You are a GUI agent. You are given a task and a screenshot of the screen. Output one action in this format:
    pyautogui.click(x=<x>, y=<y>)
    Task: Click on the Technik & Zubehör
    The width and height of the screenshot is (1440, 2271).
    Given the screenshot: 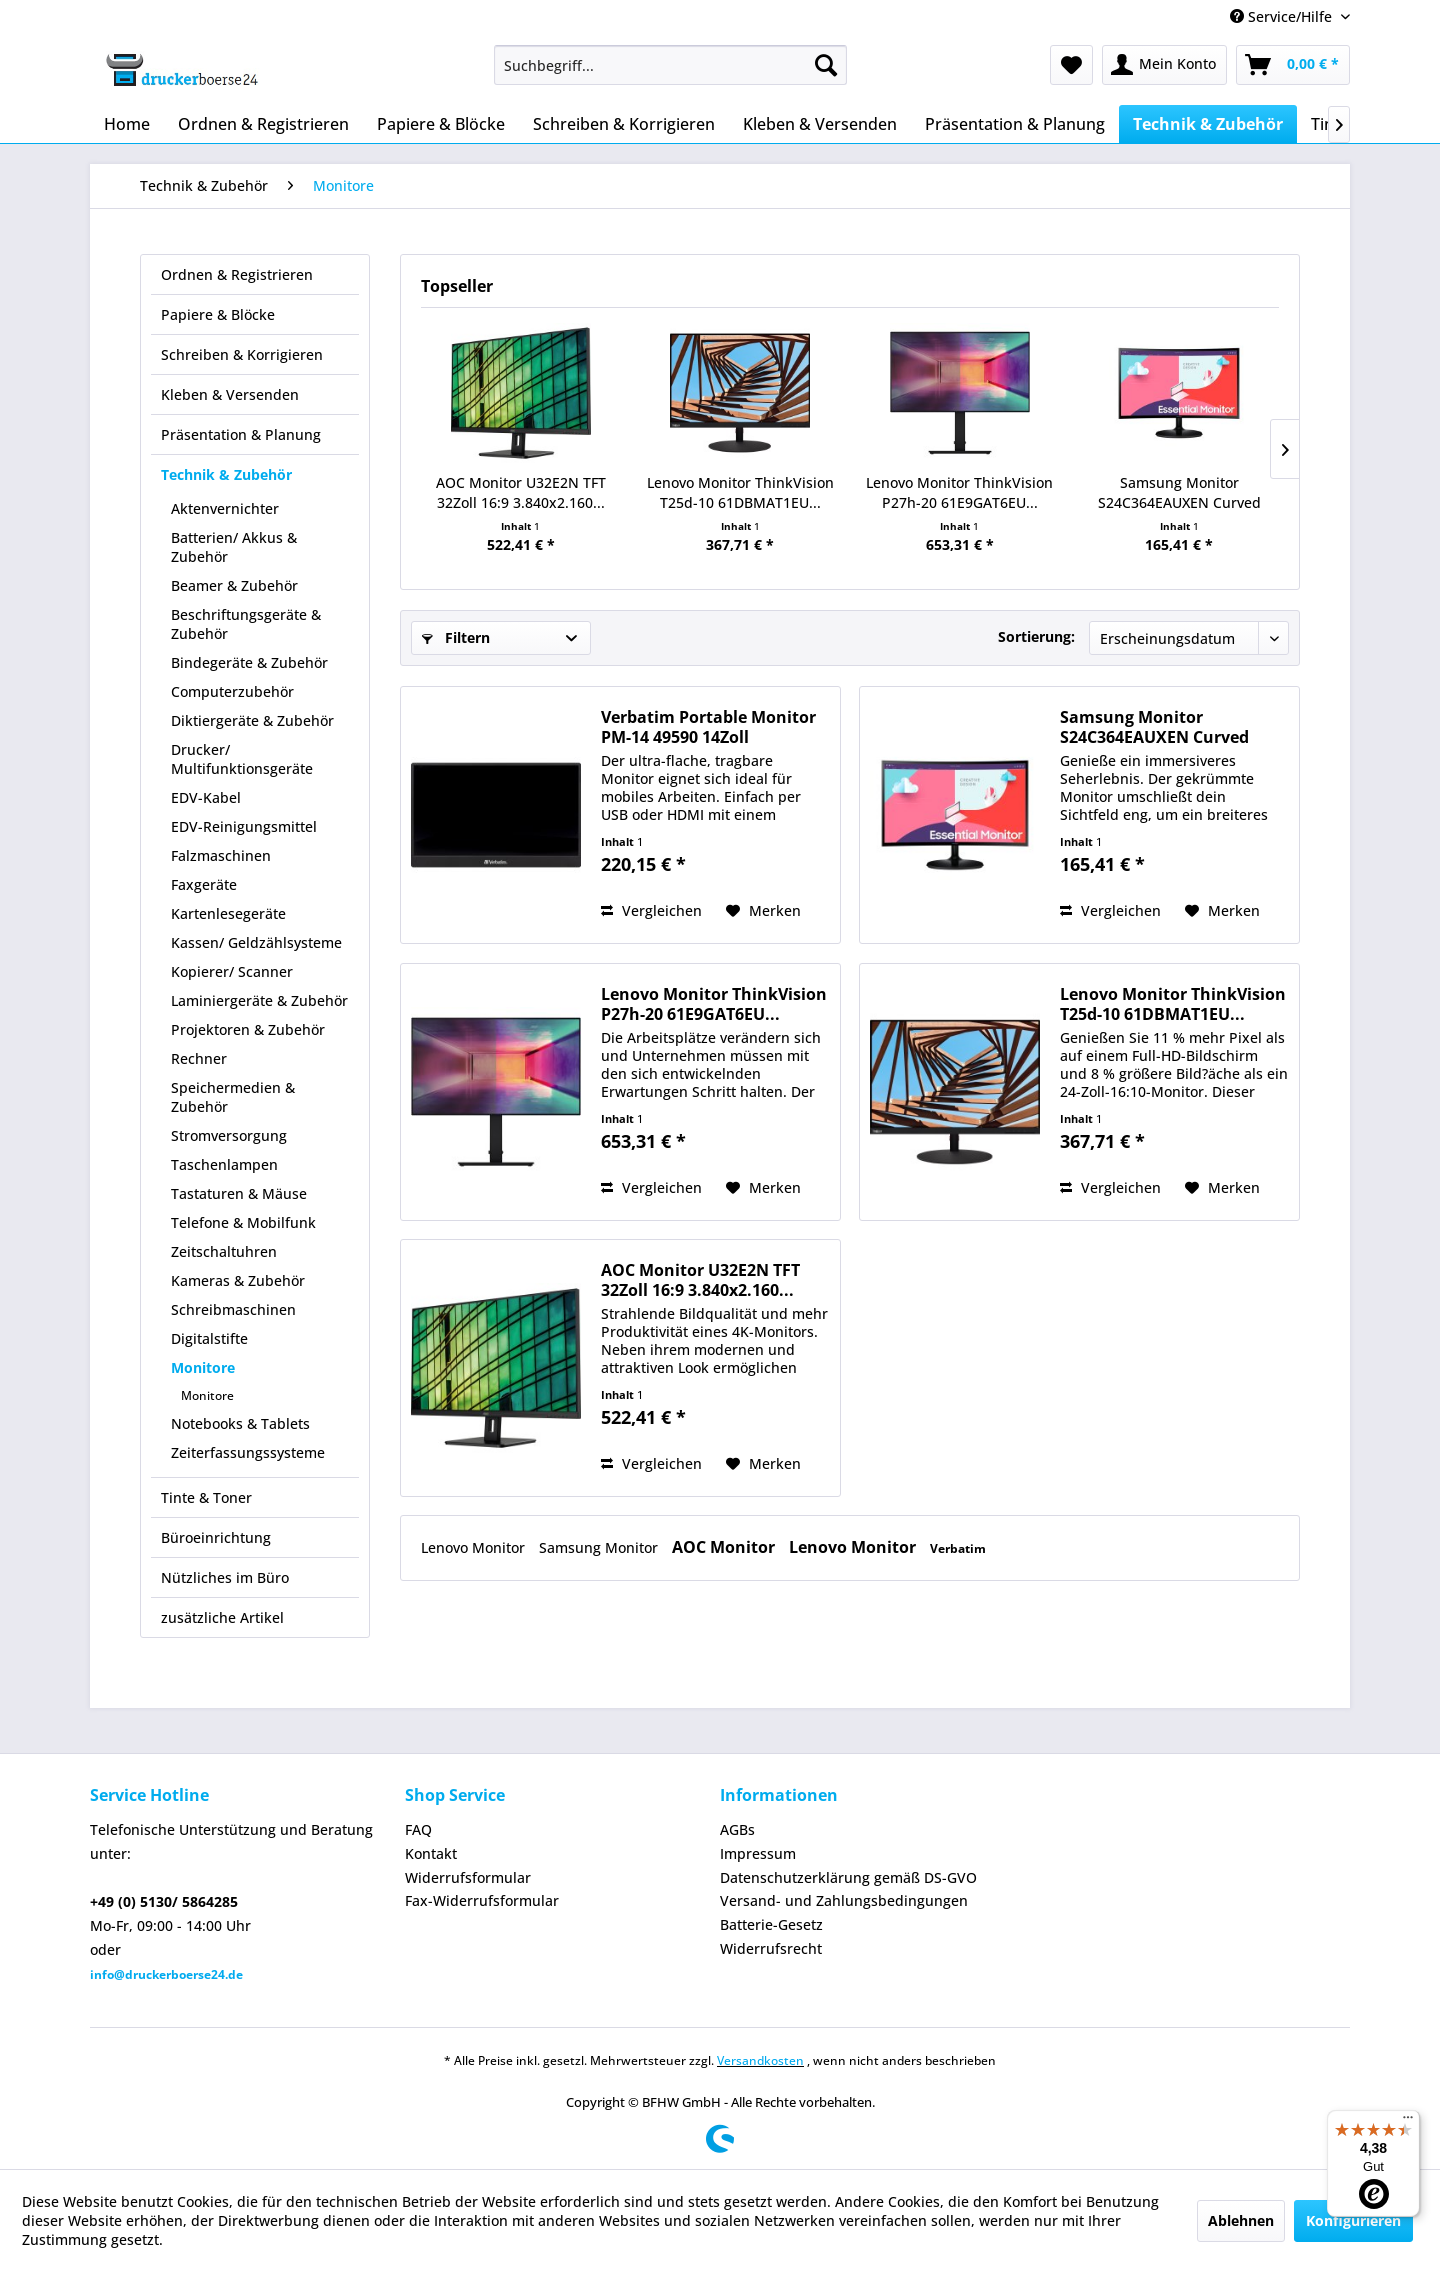 What is the action you would take?
    pyautogui.click(x=226, y=474)
    